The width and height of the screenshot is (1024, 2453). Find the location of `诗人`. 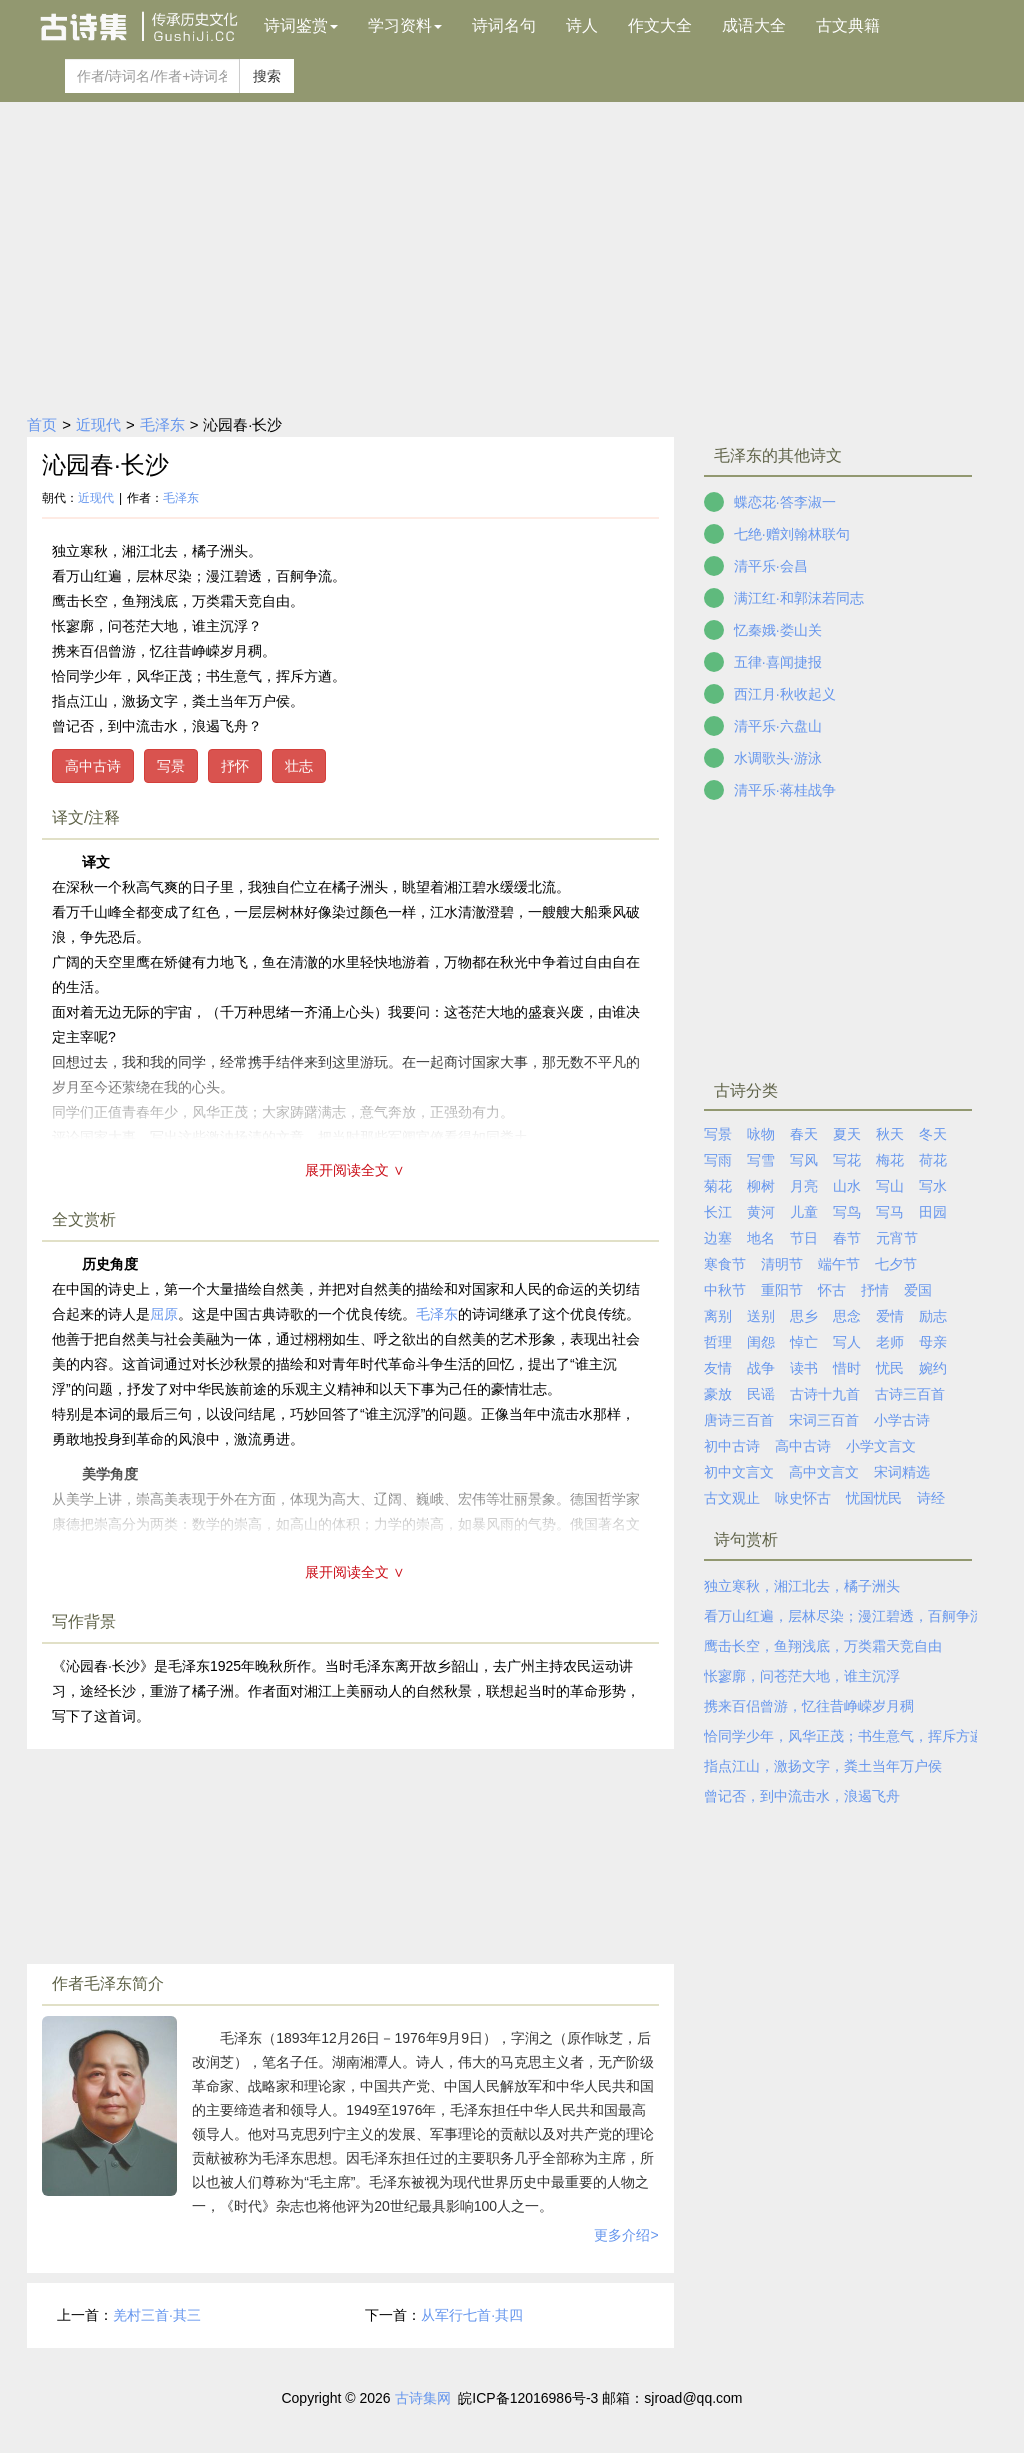

诗人 is located at coordinates (582, 25).